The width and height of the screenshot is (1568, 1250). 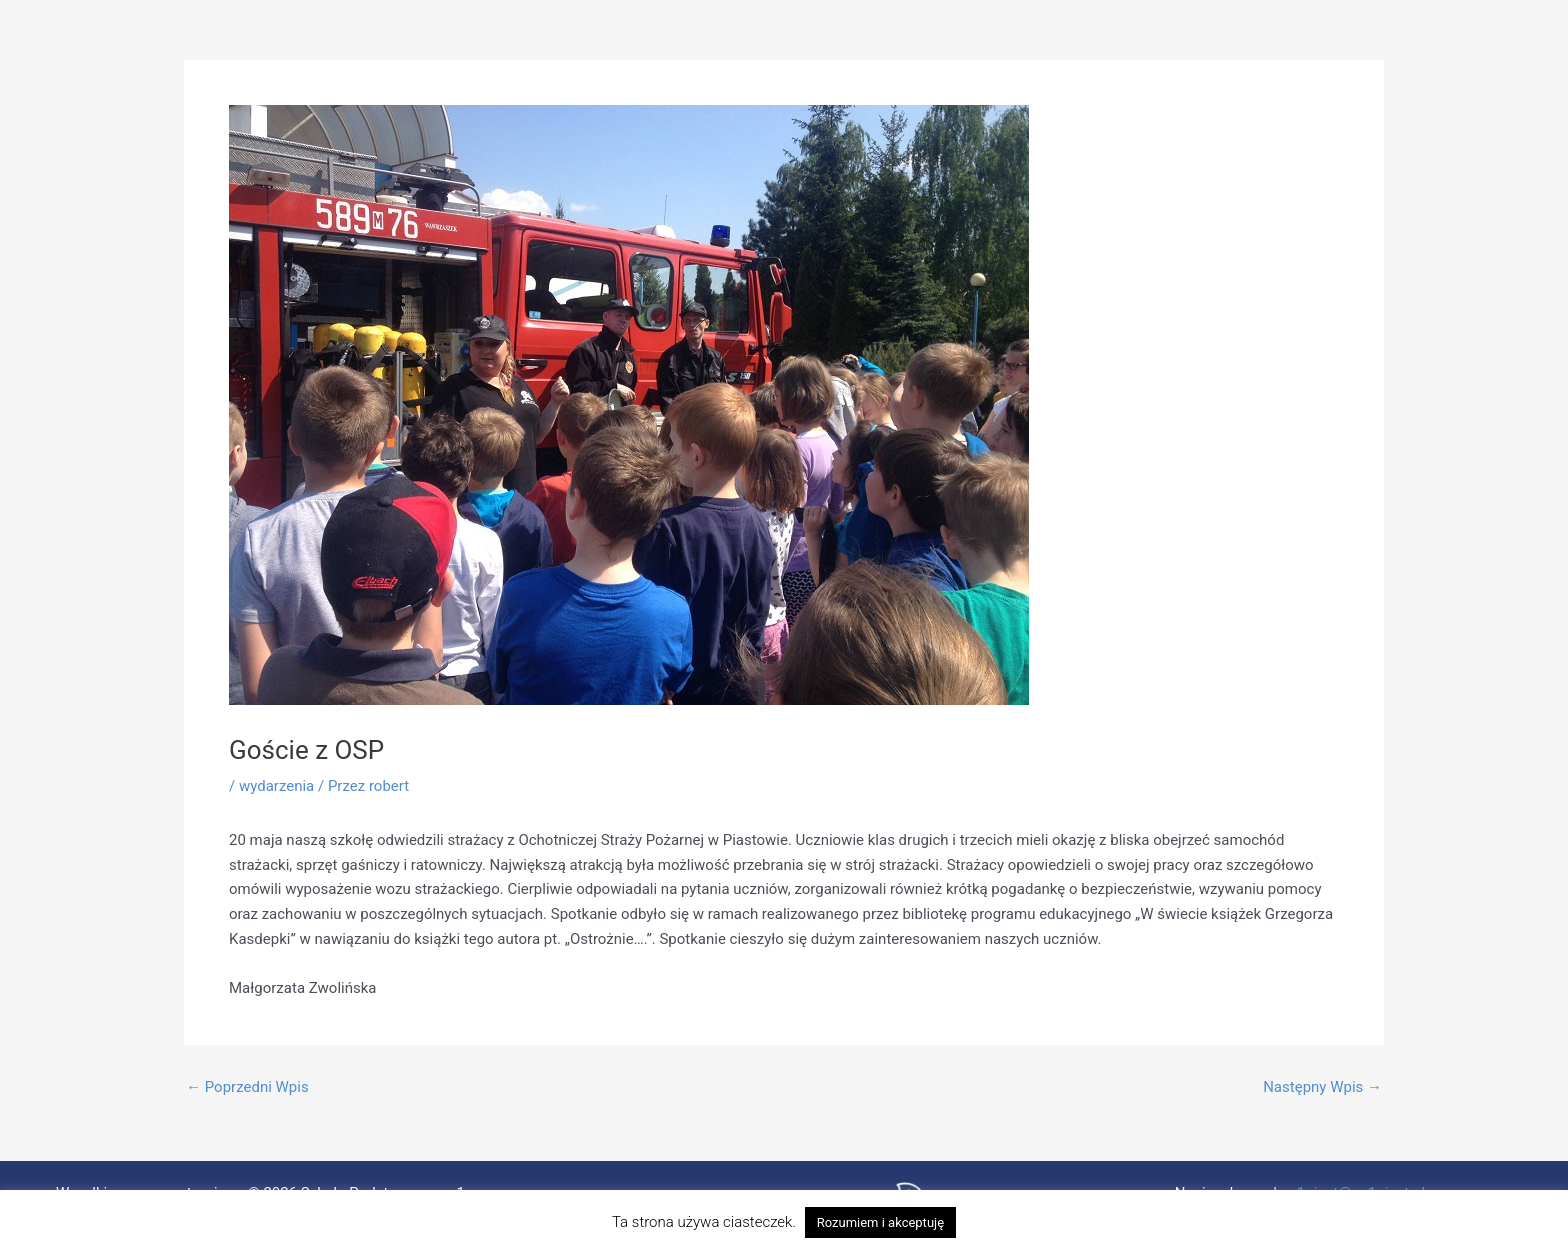 I want to click on wydarzenia, so click(x=276, y=786).